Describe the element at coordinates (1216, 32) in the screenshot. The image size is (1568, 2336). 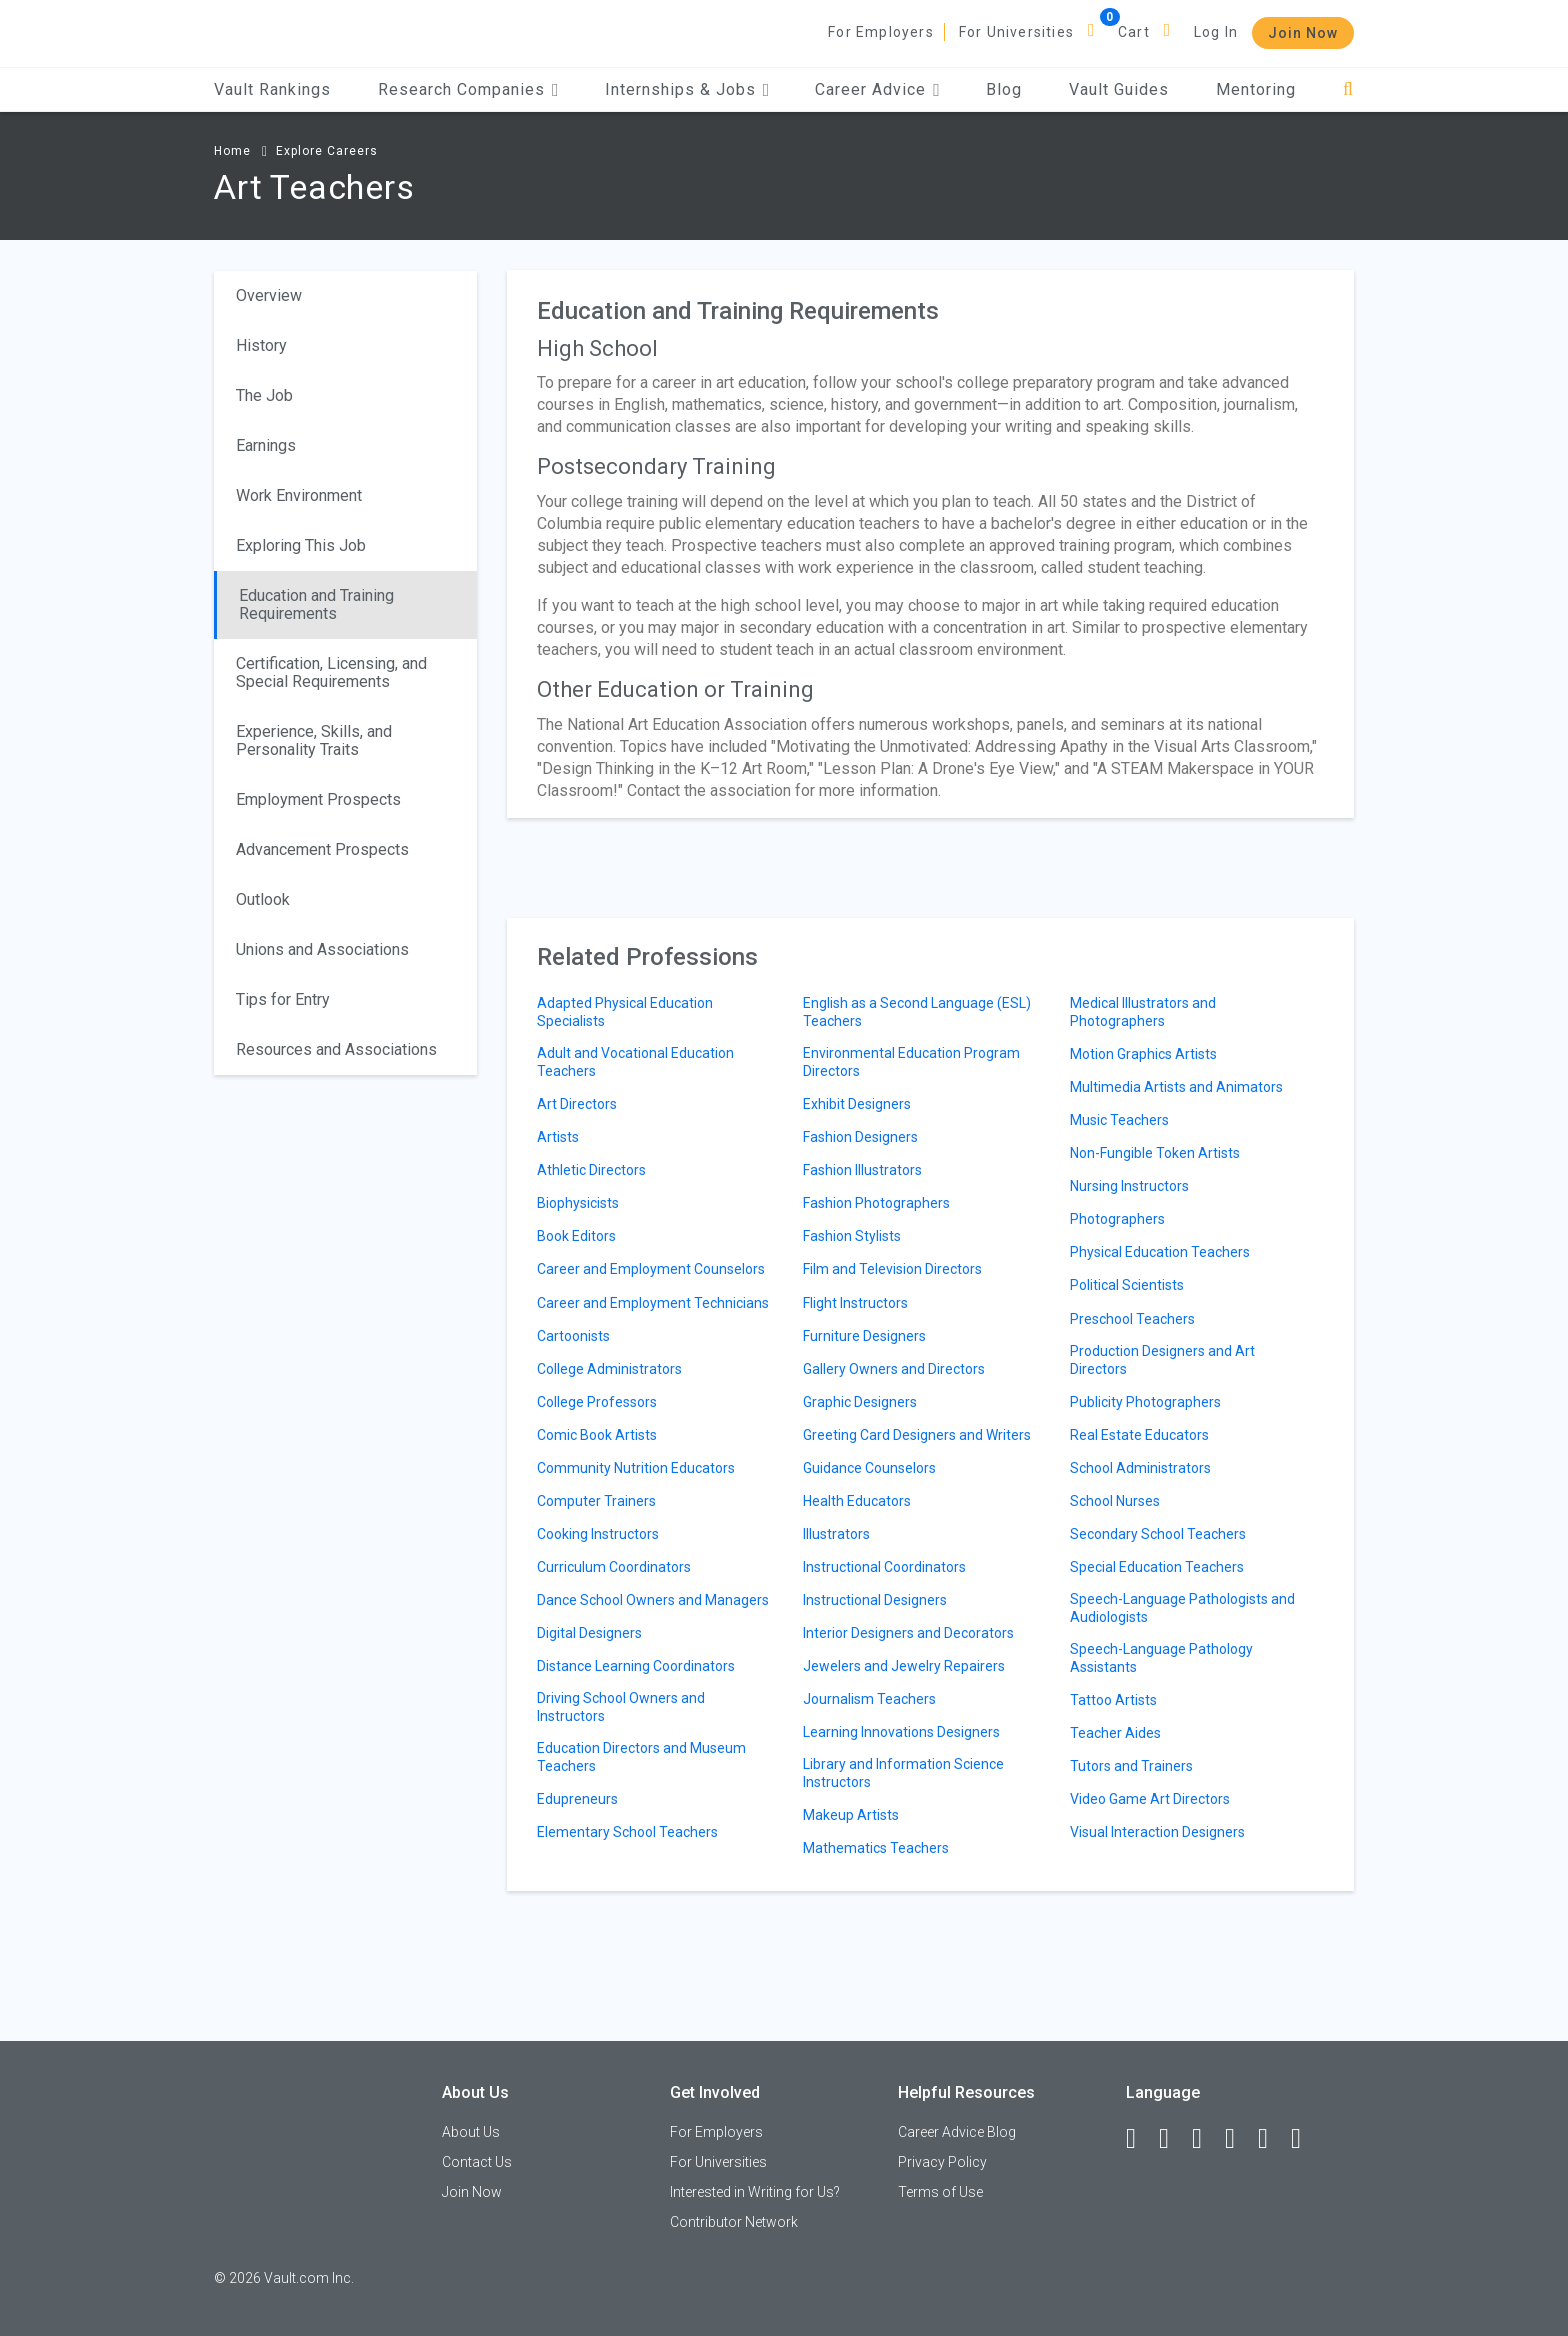
I see `Log In` at that location.